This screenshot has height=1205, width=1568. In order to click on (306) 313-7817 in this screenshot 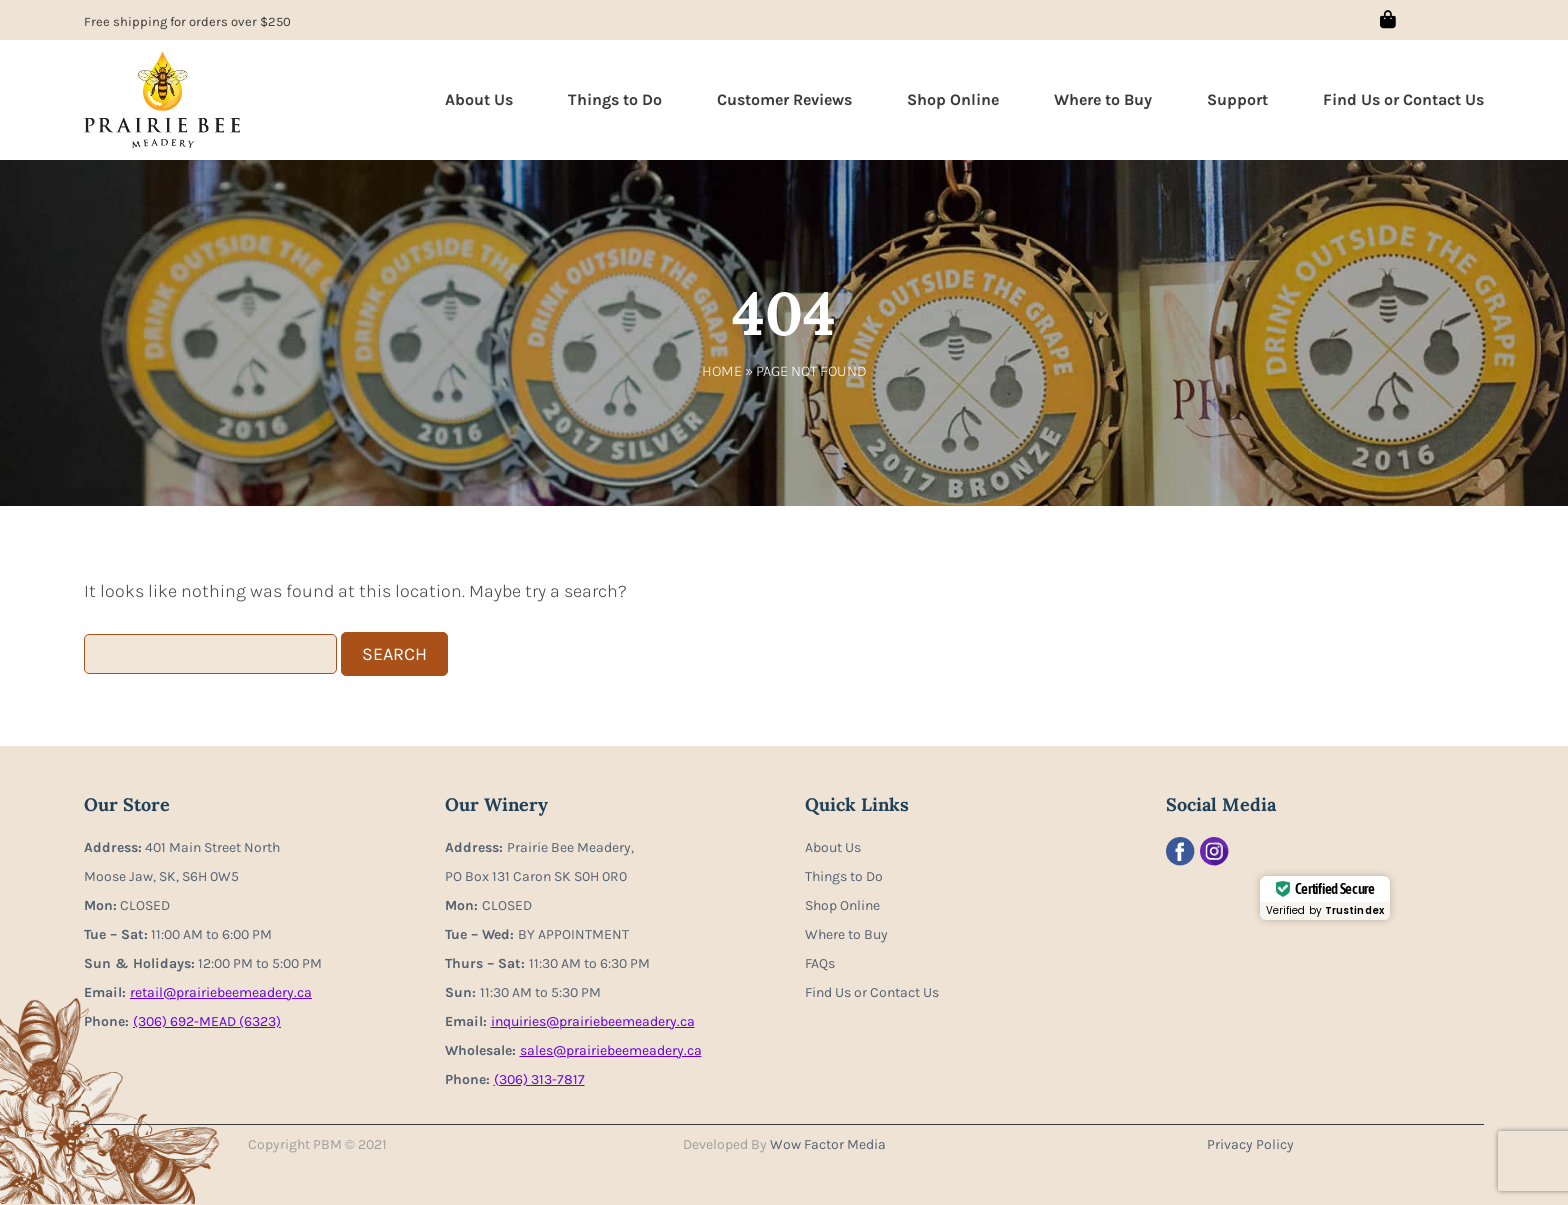, I will do `click(539, 1079)`.